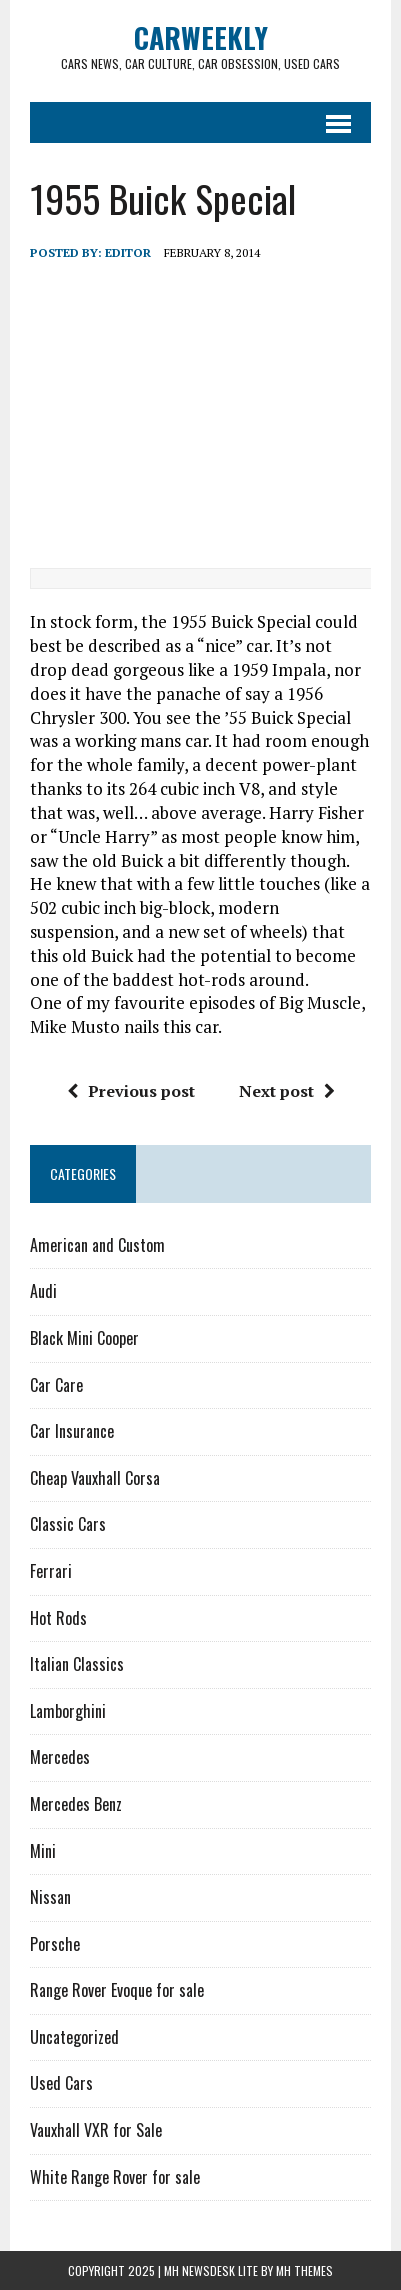 Image resolution: width=401 pixels, height=2290 pixels. Describe the element at coordinates (287, 1091) in the screenshot. I see `Next post` at that location.